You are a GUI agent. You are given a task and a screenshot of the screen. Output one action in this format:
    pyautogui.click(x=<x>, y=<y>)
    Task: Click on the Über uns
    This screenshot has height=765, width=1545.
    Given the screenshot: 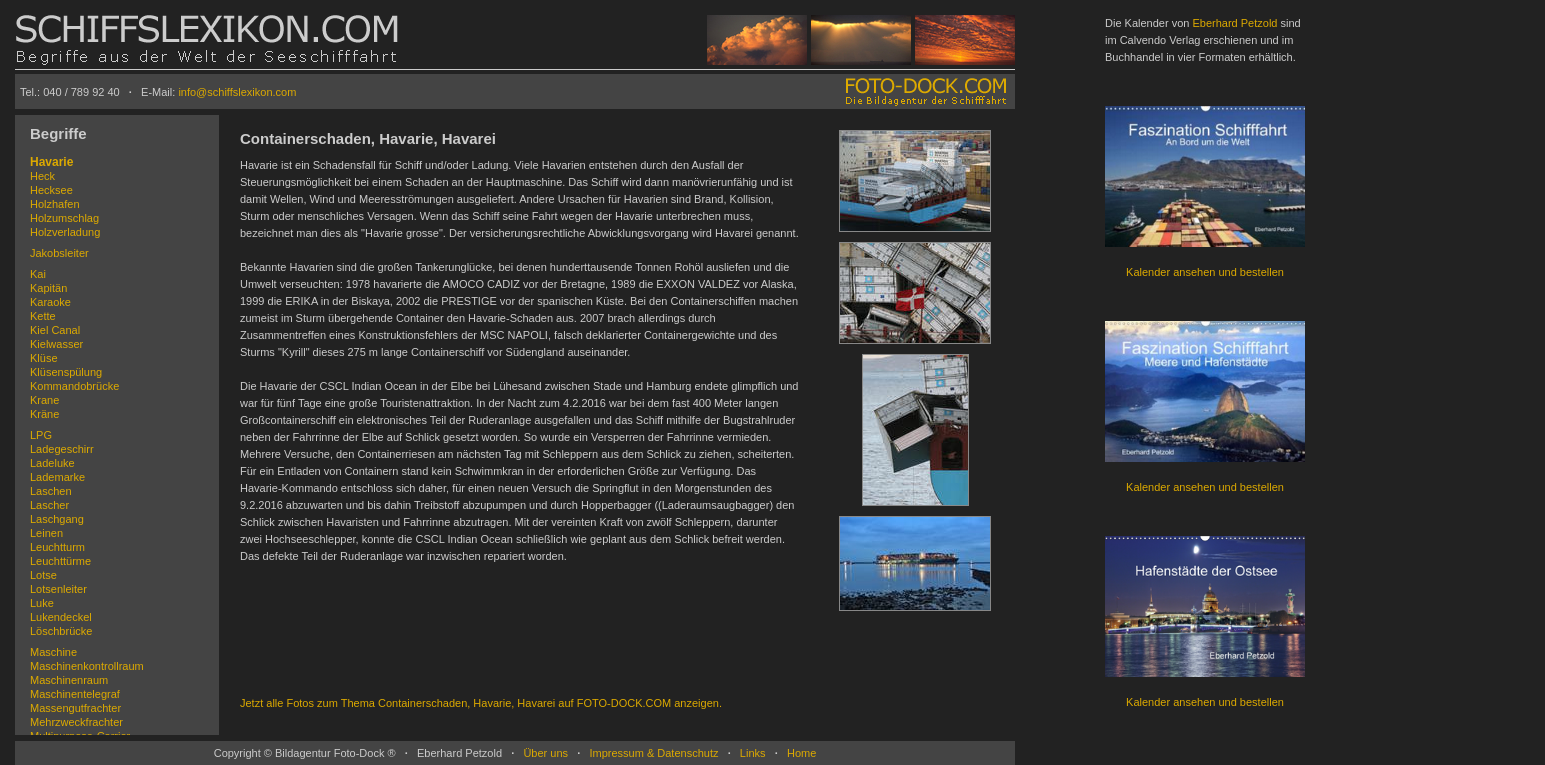 What is the action you would take?
    pyautogui.click(x=545, y=753)
    